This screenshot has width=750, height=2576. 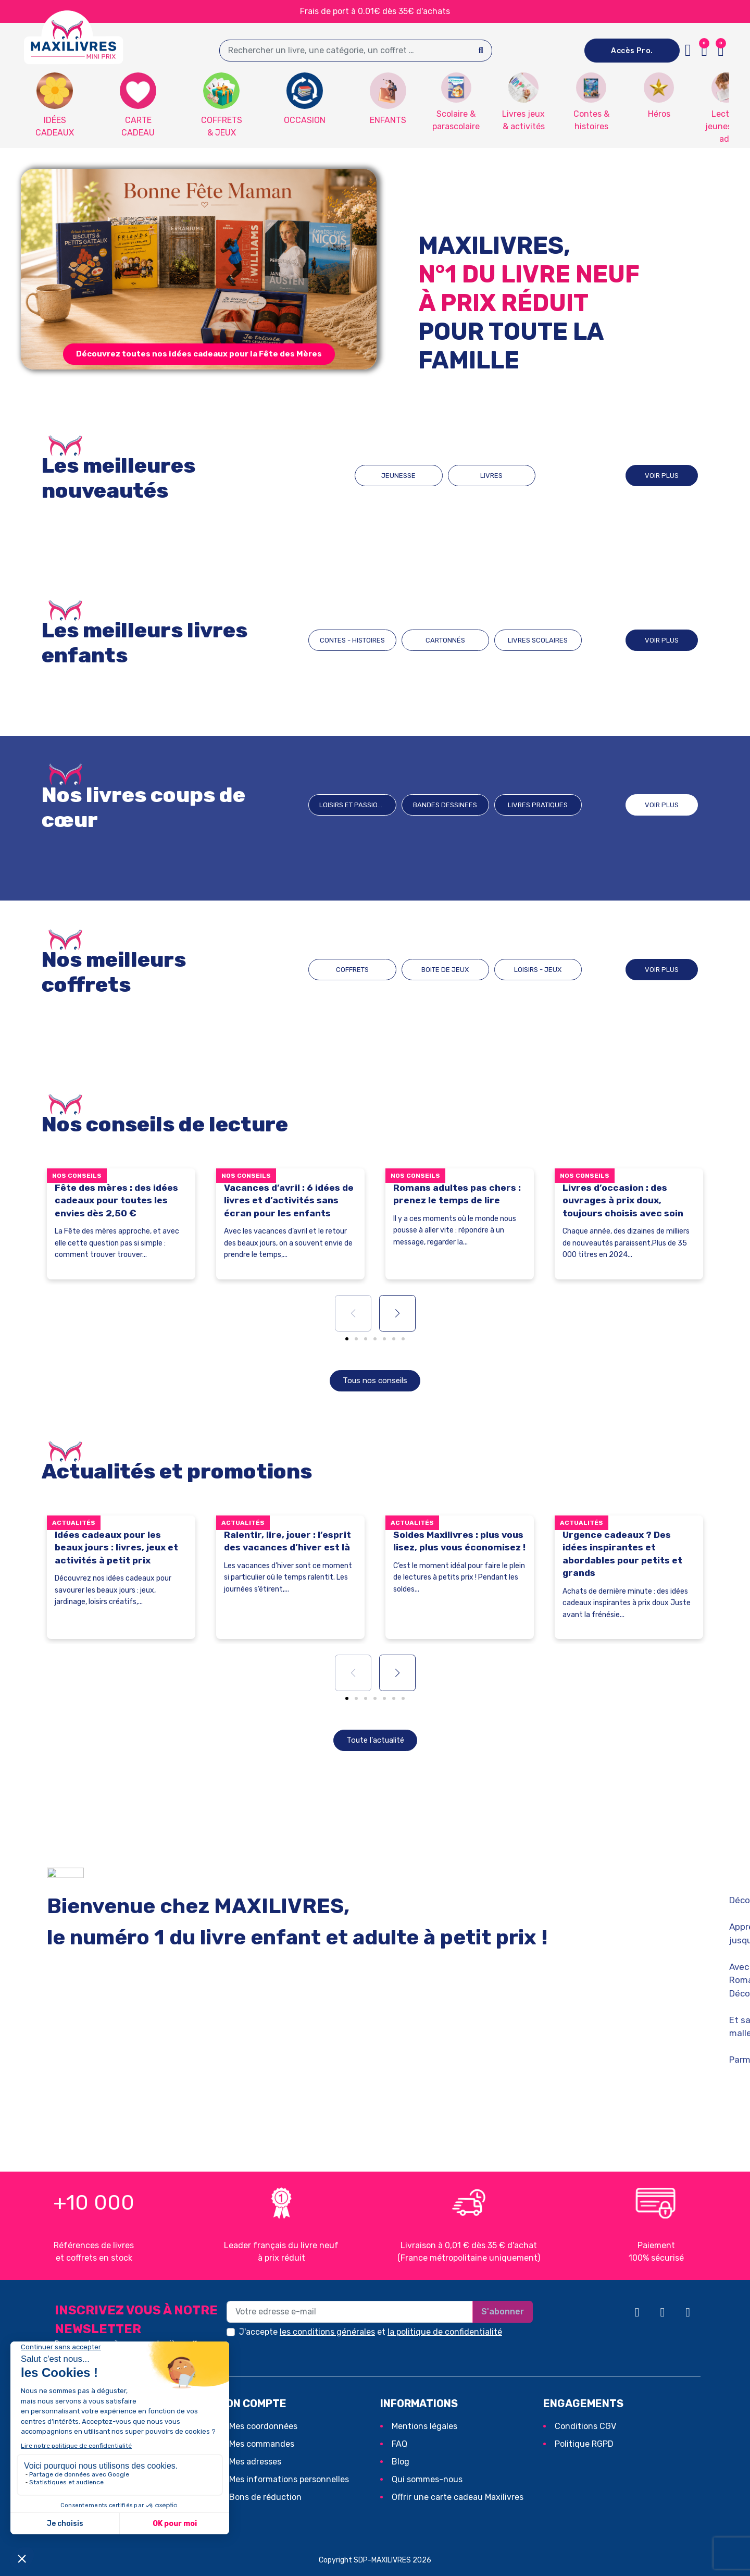 What do you see at coordinates (400, 2462) in the screenshot?
I see `Blog` at bounding box center [400, 2462].